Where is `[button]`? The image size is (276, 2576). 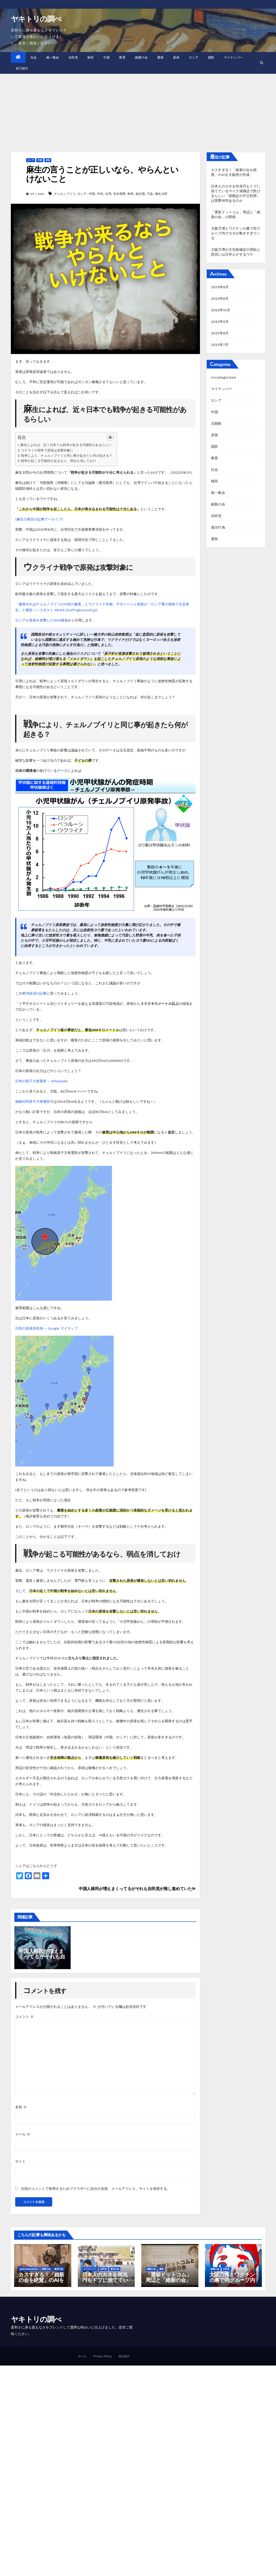
[button] is located at coordinates (261, 63).